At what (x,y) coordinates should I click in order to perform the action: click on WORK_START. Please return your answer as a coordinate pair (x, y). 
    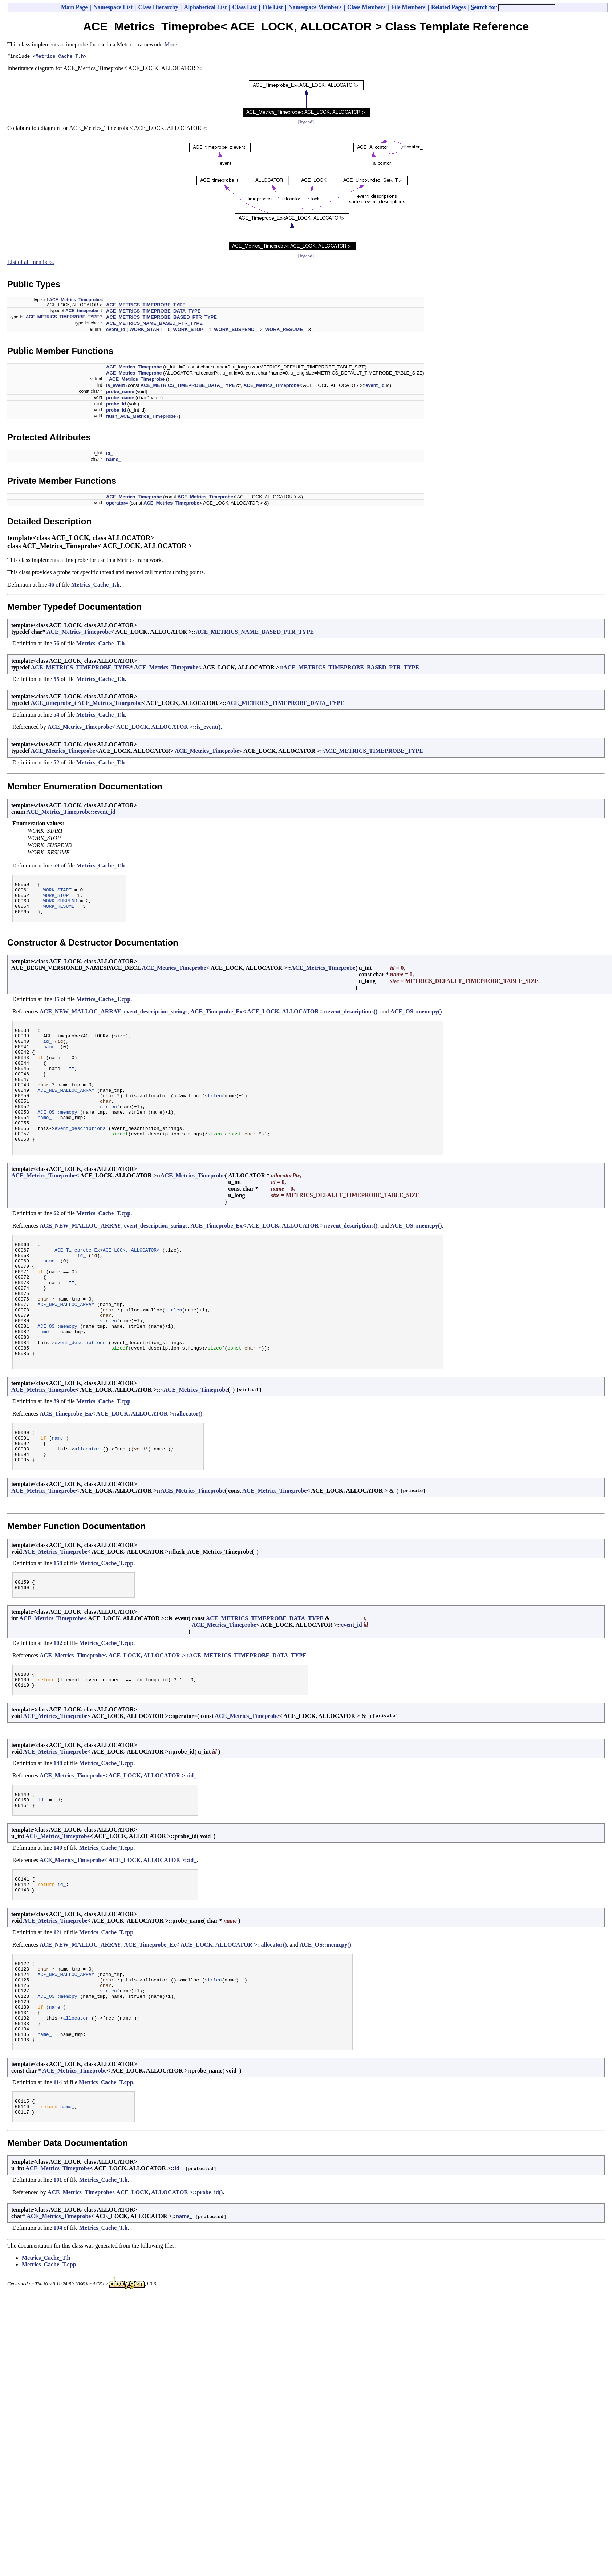
    Looking at the image, I should click on (145, 330).